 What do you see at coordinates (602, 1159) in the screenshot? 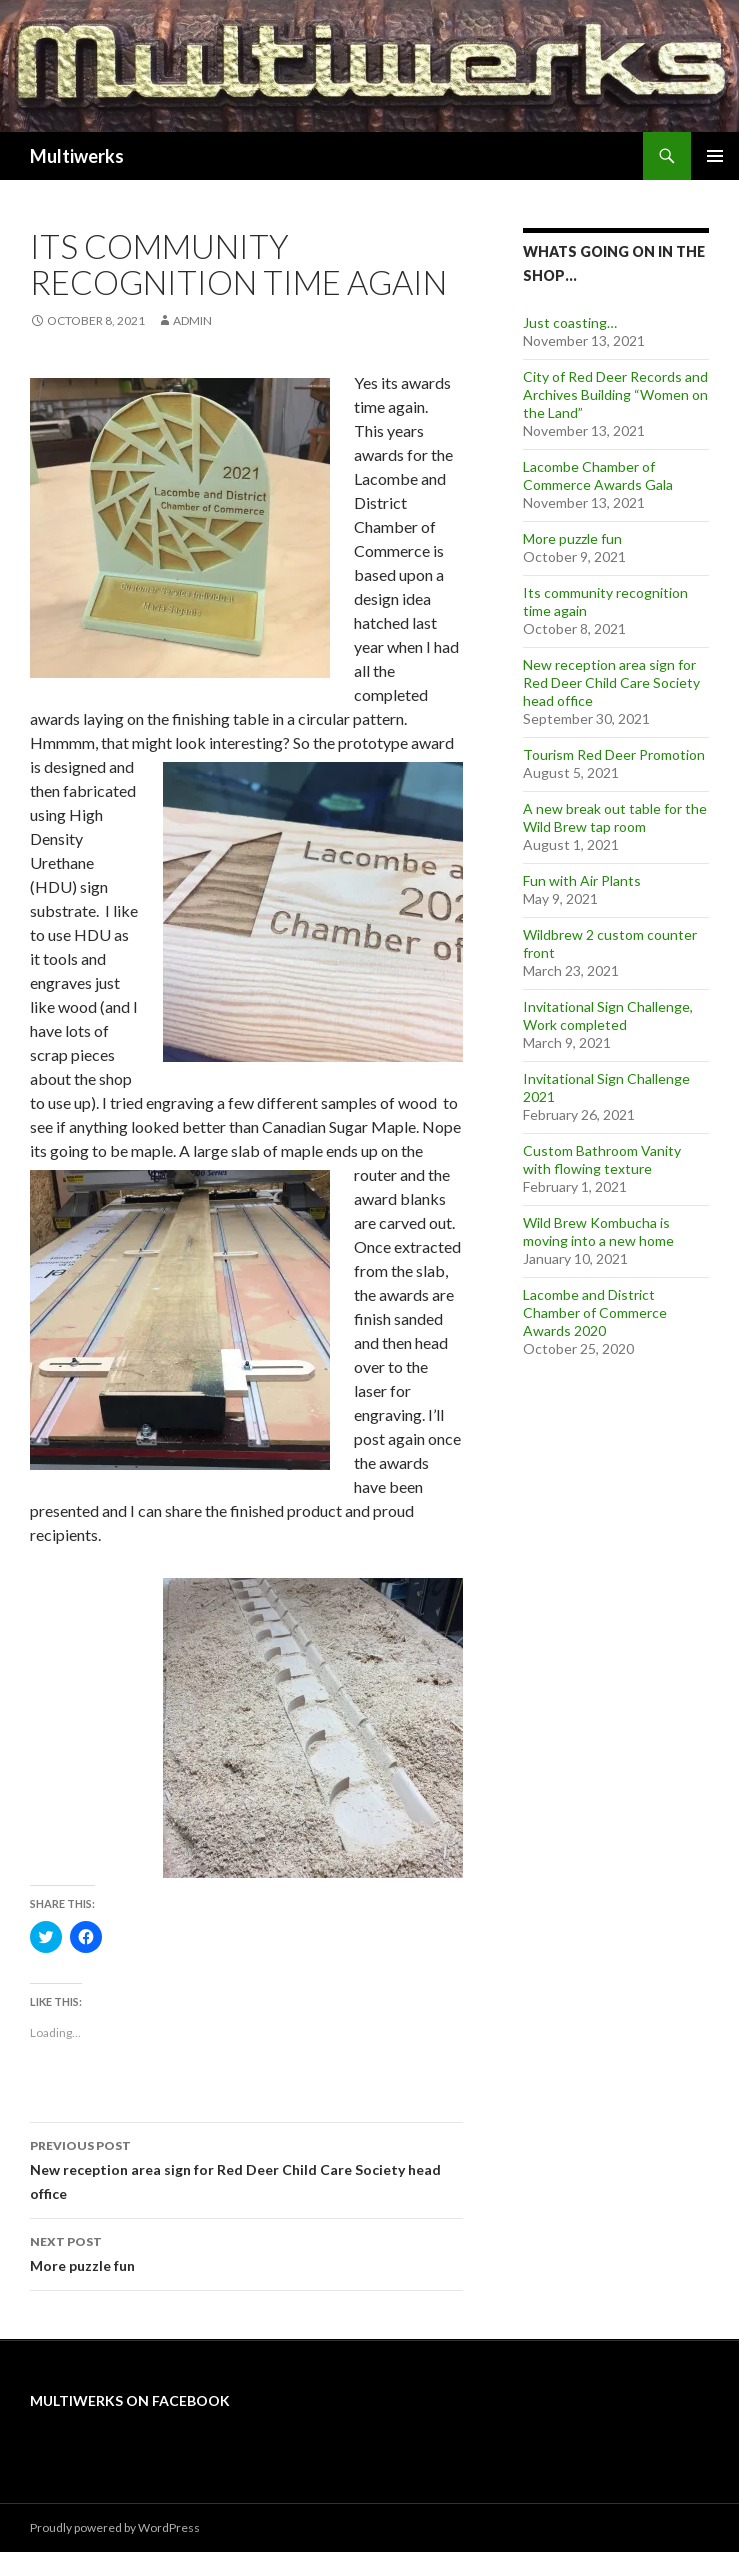
I see `Custom Bathroom Vanity with flowing texture` at bounding box center [602, 1159].